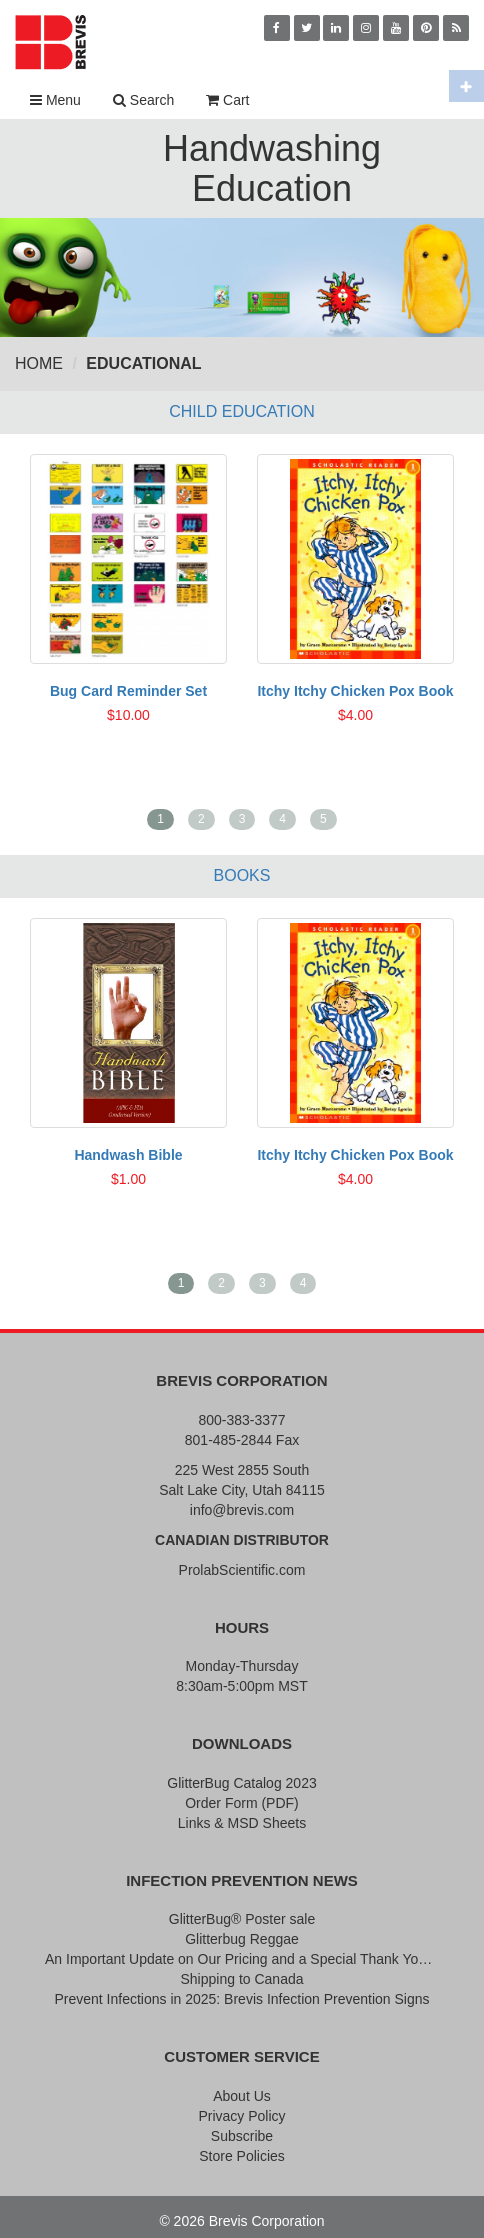 The image size is (484, 2238). I want to click on Store Policies, so click(242, 2156).